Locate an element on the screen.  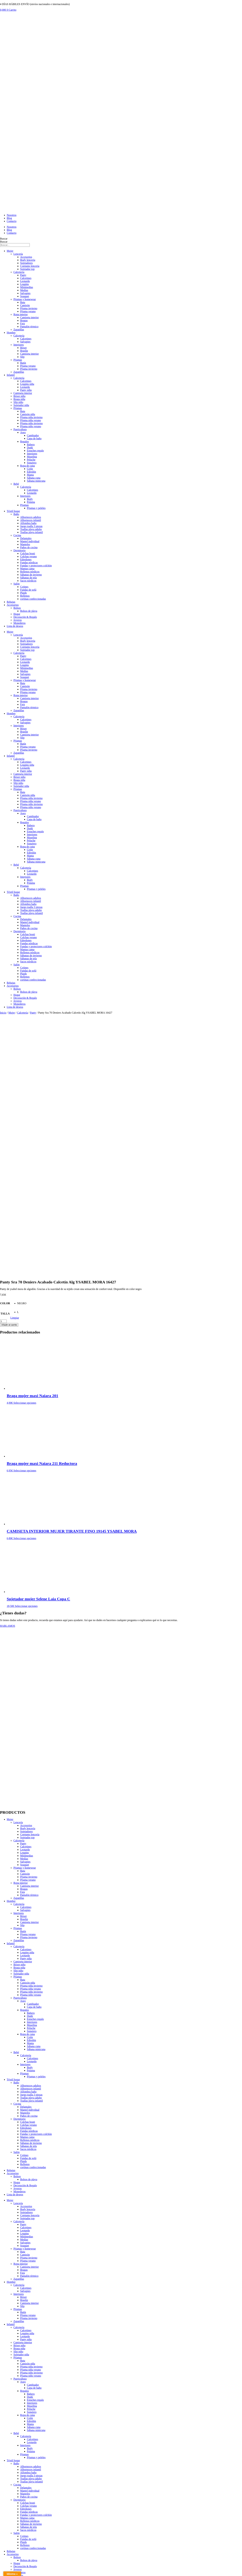
Albornoces adultos is located at coordinates (30, 517).